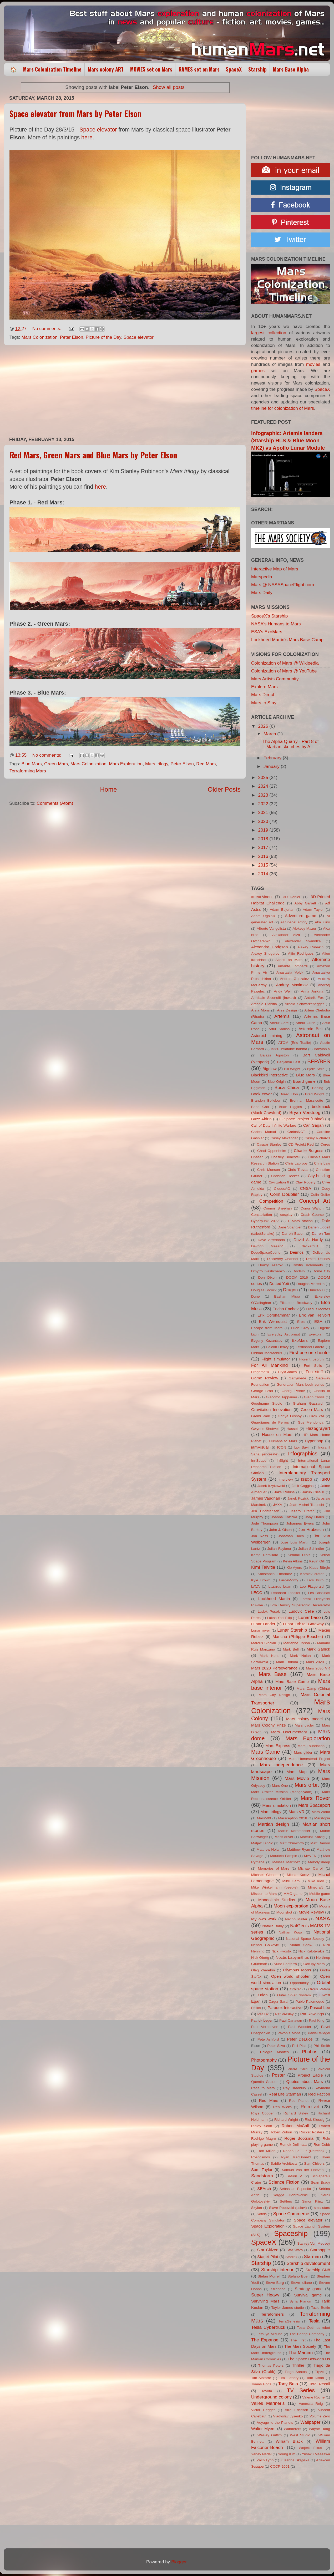 The height and width of the screenshot is (2576, 334). What do you see at coordinates (296, 1919) in the screenshot?
I see `Nacho Malter` at bounding box center [296, 1919].